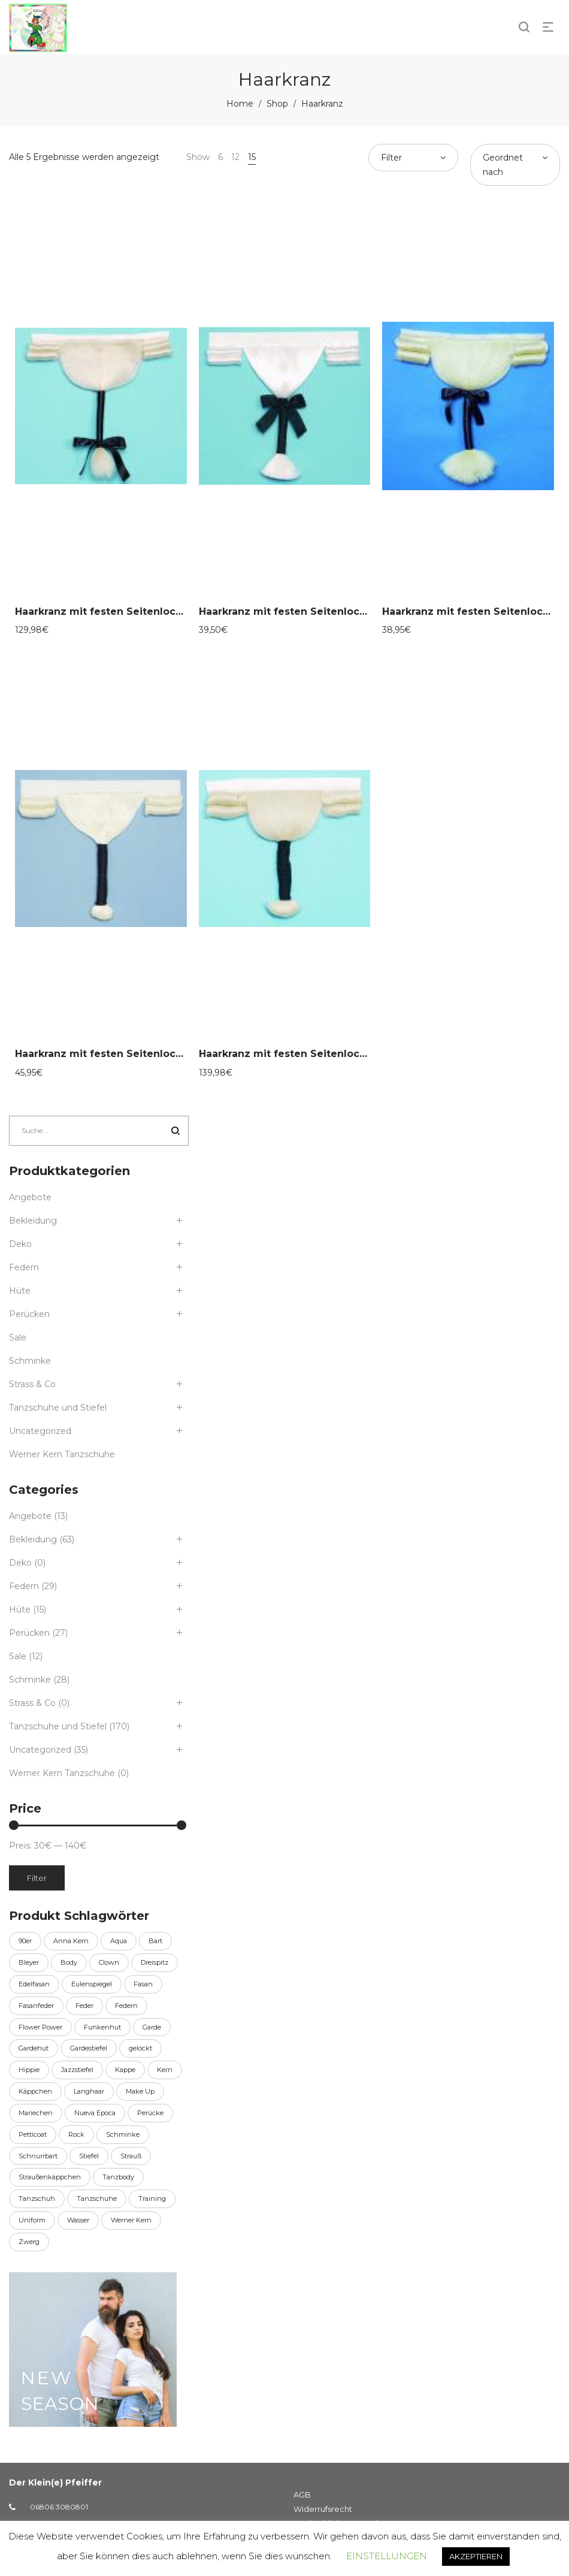 Image resolution: width=569 pixels, height=2576 pixels. I want to click on Schminke, so click(30, 1360).